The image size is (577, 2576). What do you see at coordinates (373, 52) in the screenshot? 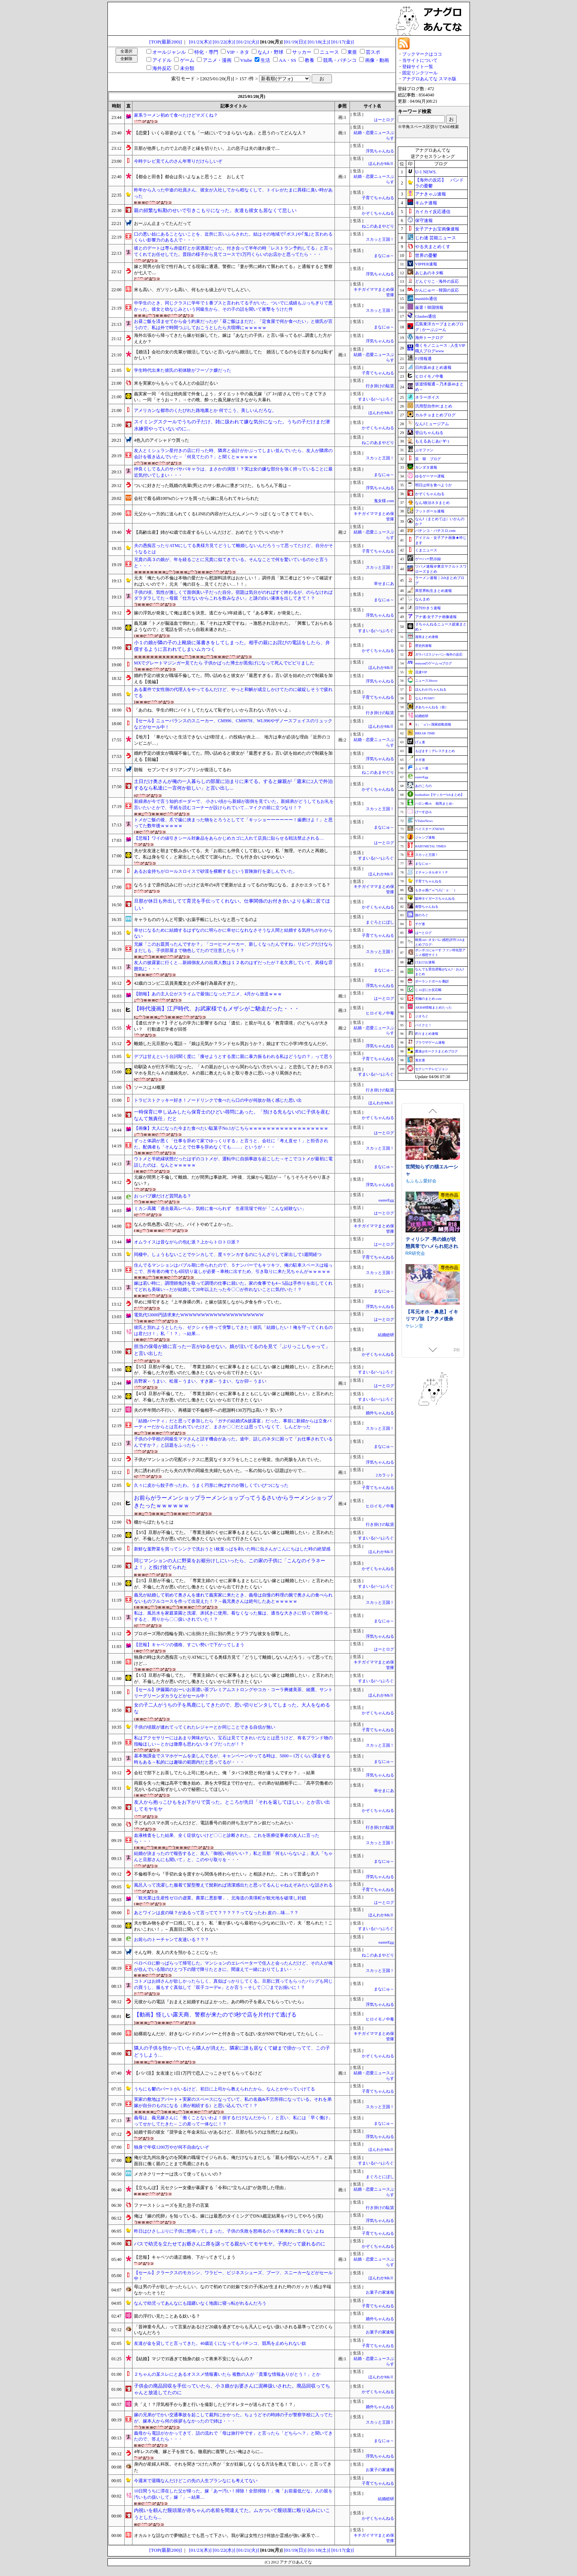
I see `芸スポ` at bounding box center [373, 52].